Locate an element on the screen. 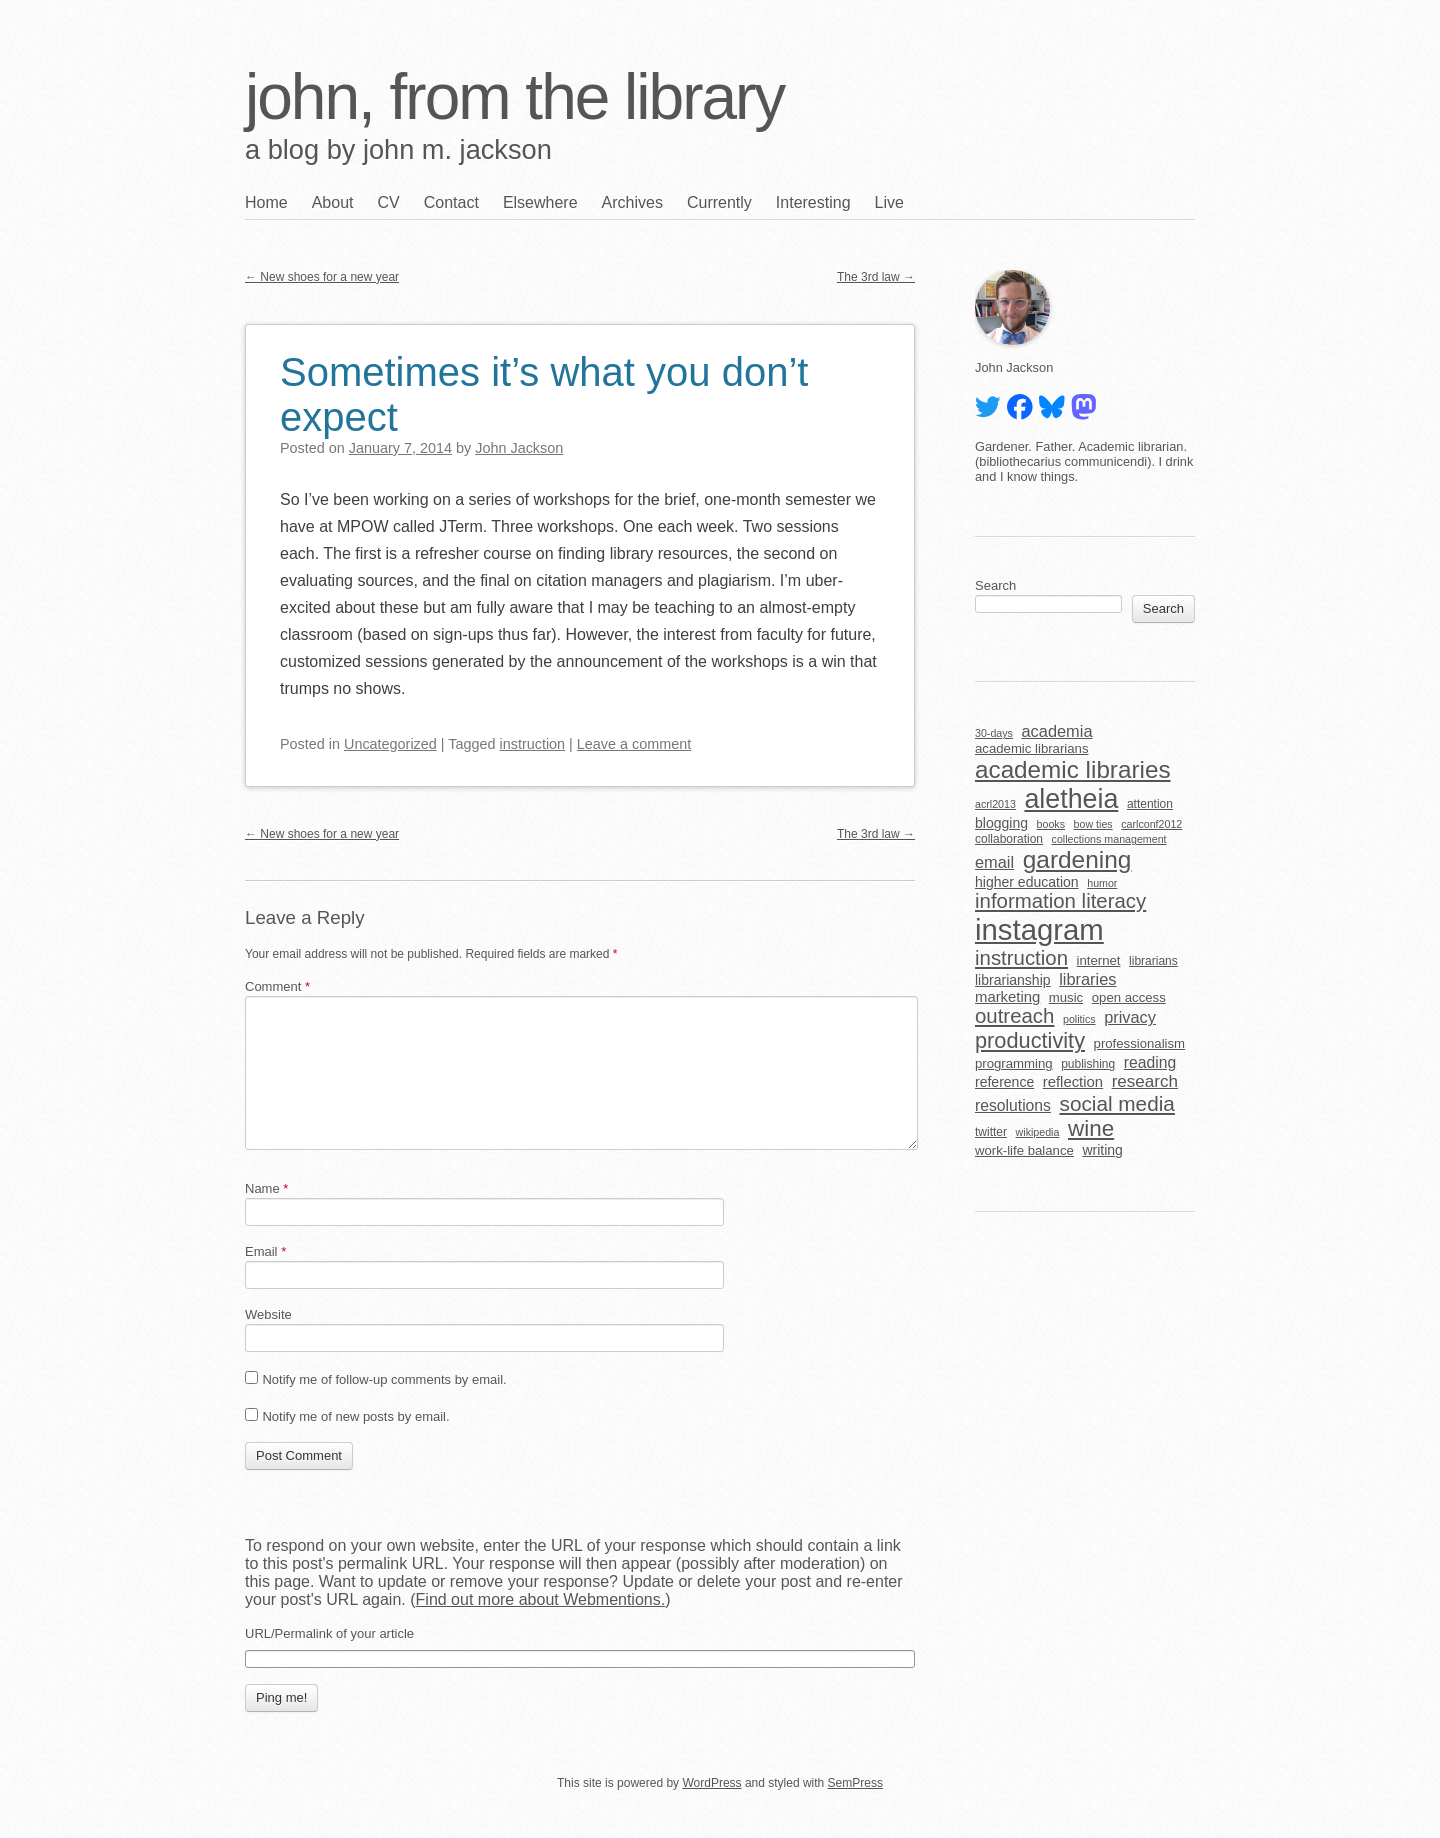 This screenshot has height=1838, width=1440. libraries [libraries (10 items)] is located at coordinates (1087, 979).